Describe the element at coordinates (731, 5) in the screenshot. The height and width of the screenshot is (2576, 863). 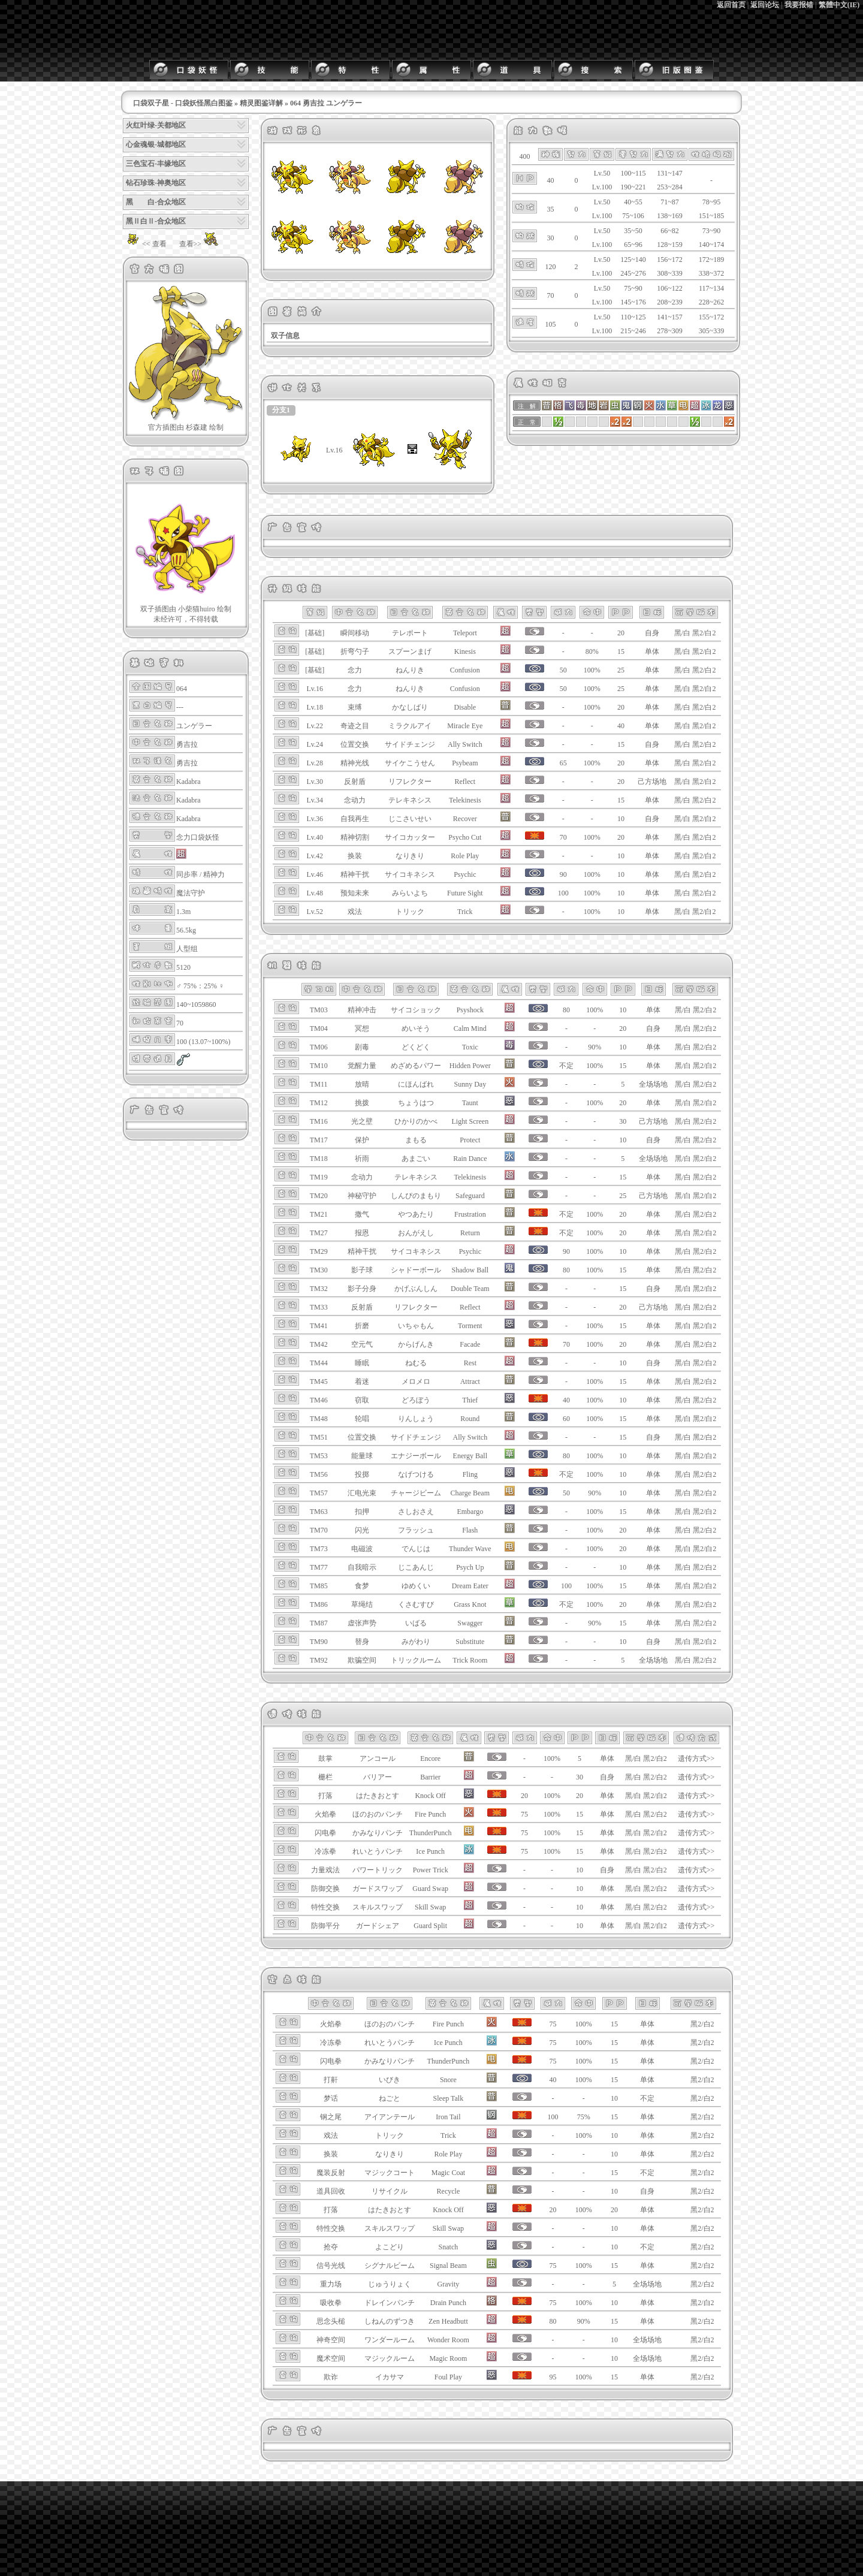
I see `返回首页` at that location.